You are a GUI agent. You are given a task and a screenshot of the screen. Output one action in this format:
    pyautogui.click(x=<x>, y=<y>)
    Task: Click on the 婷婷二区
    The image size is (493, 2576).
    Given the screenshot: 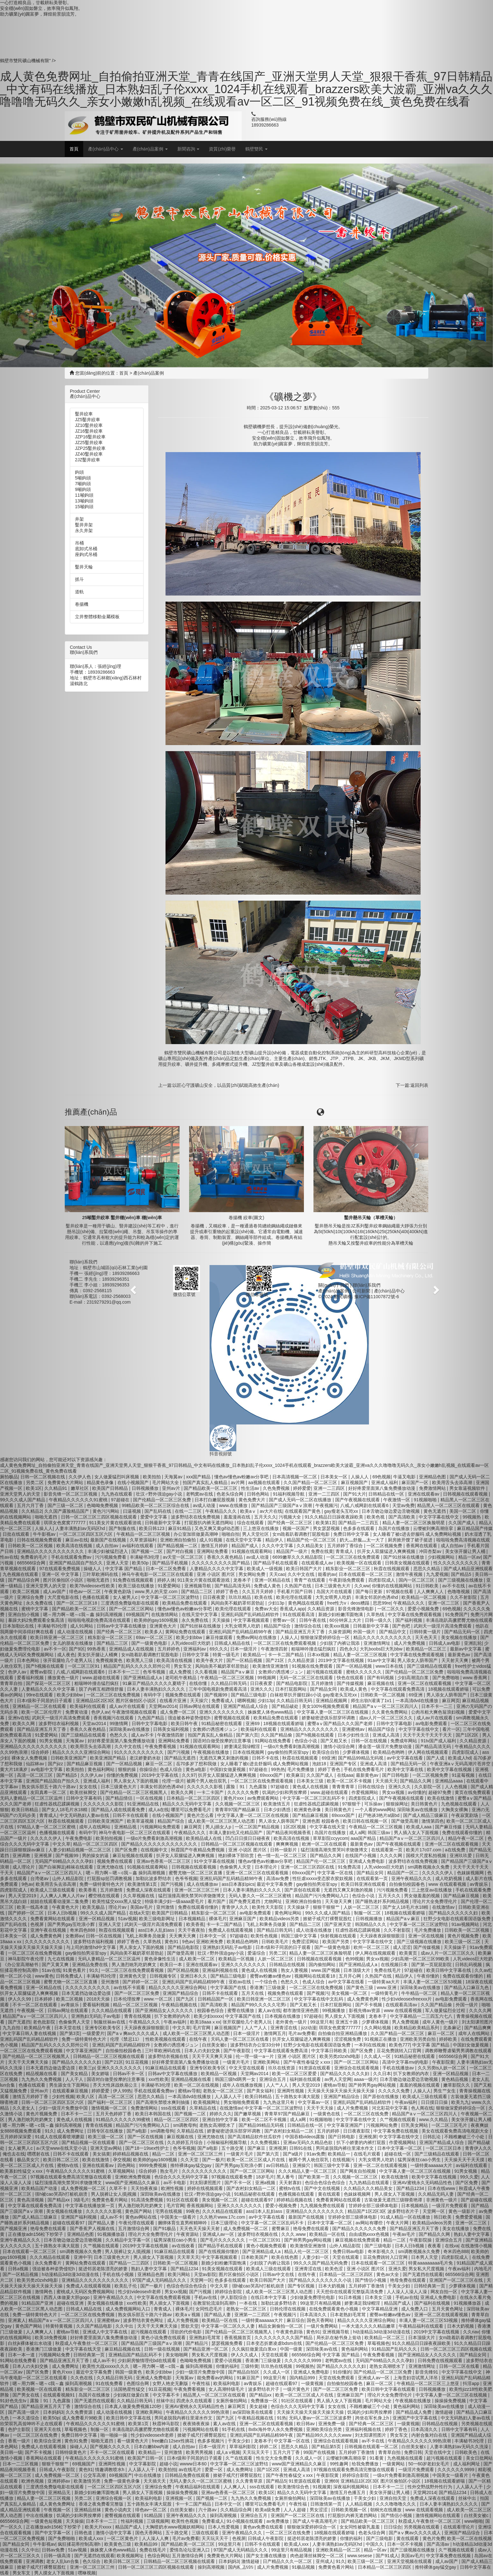 What is the action you would take?
    pyautogui.click(x=269, y=2446)
    